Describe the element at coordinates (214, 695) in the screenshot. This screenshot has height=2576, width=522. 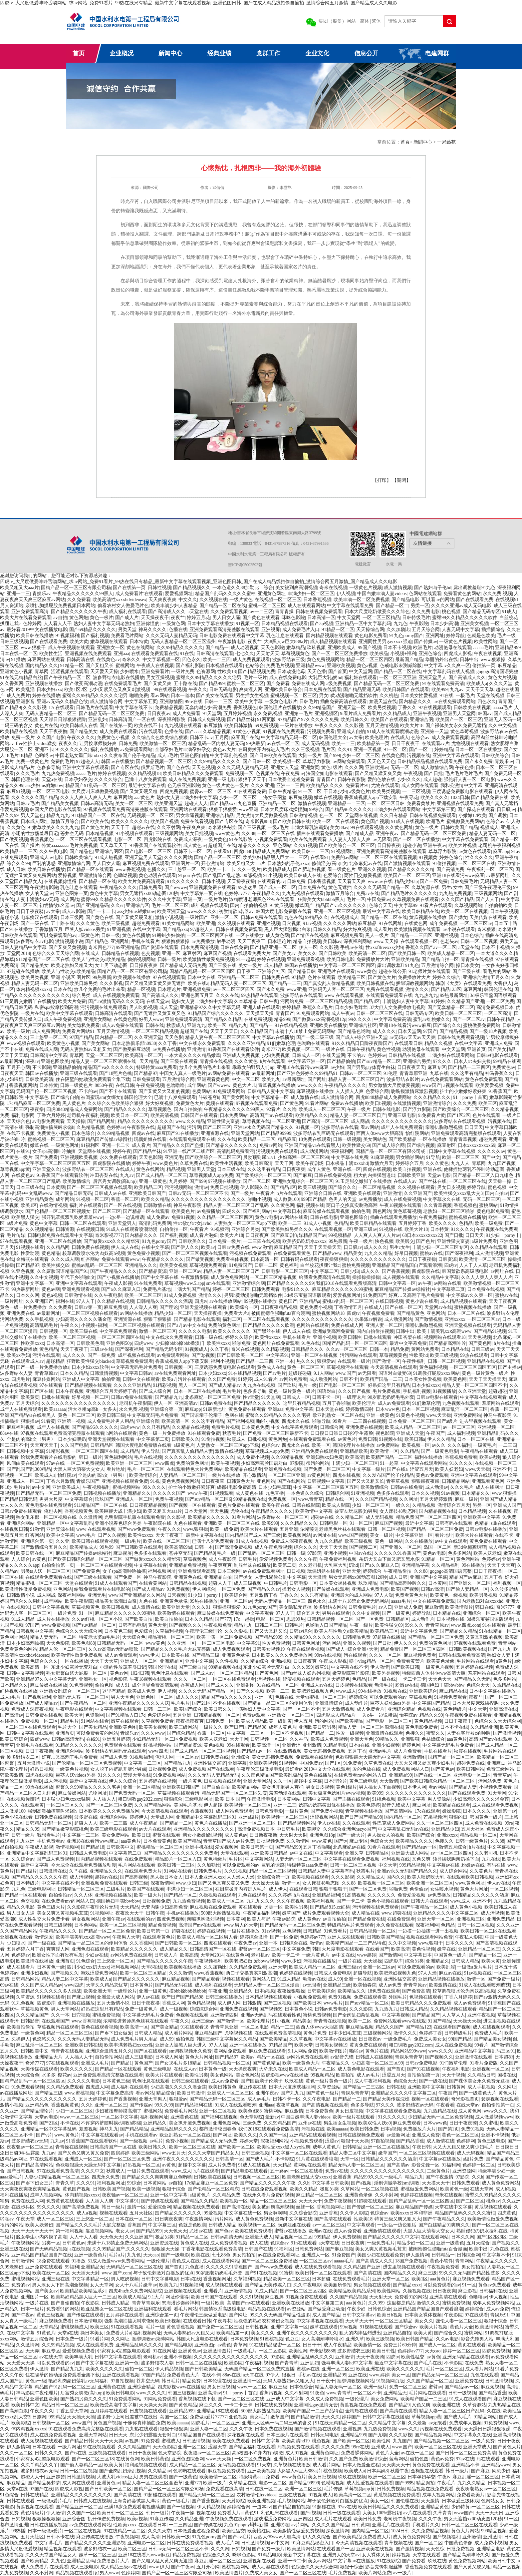
I see `国产美女在线观看` at that location.